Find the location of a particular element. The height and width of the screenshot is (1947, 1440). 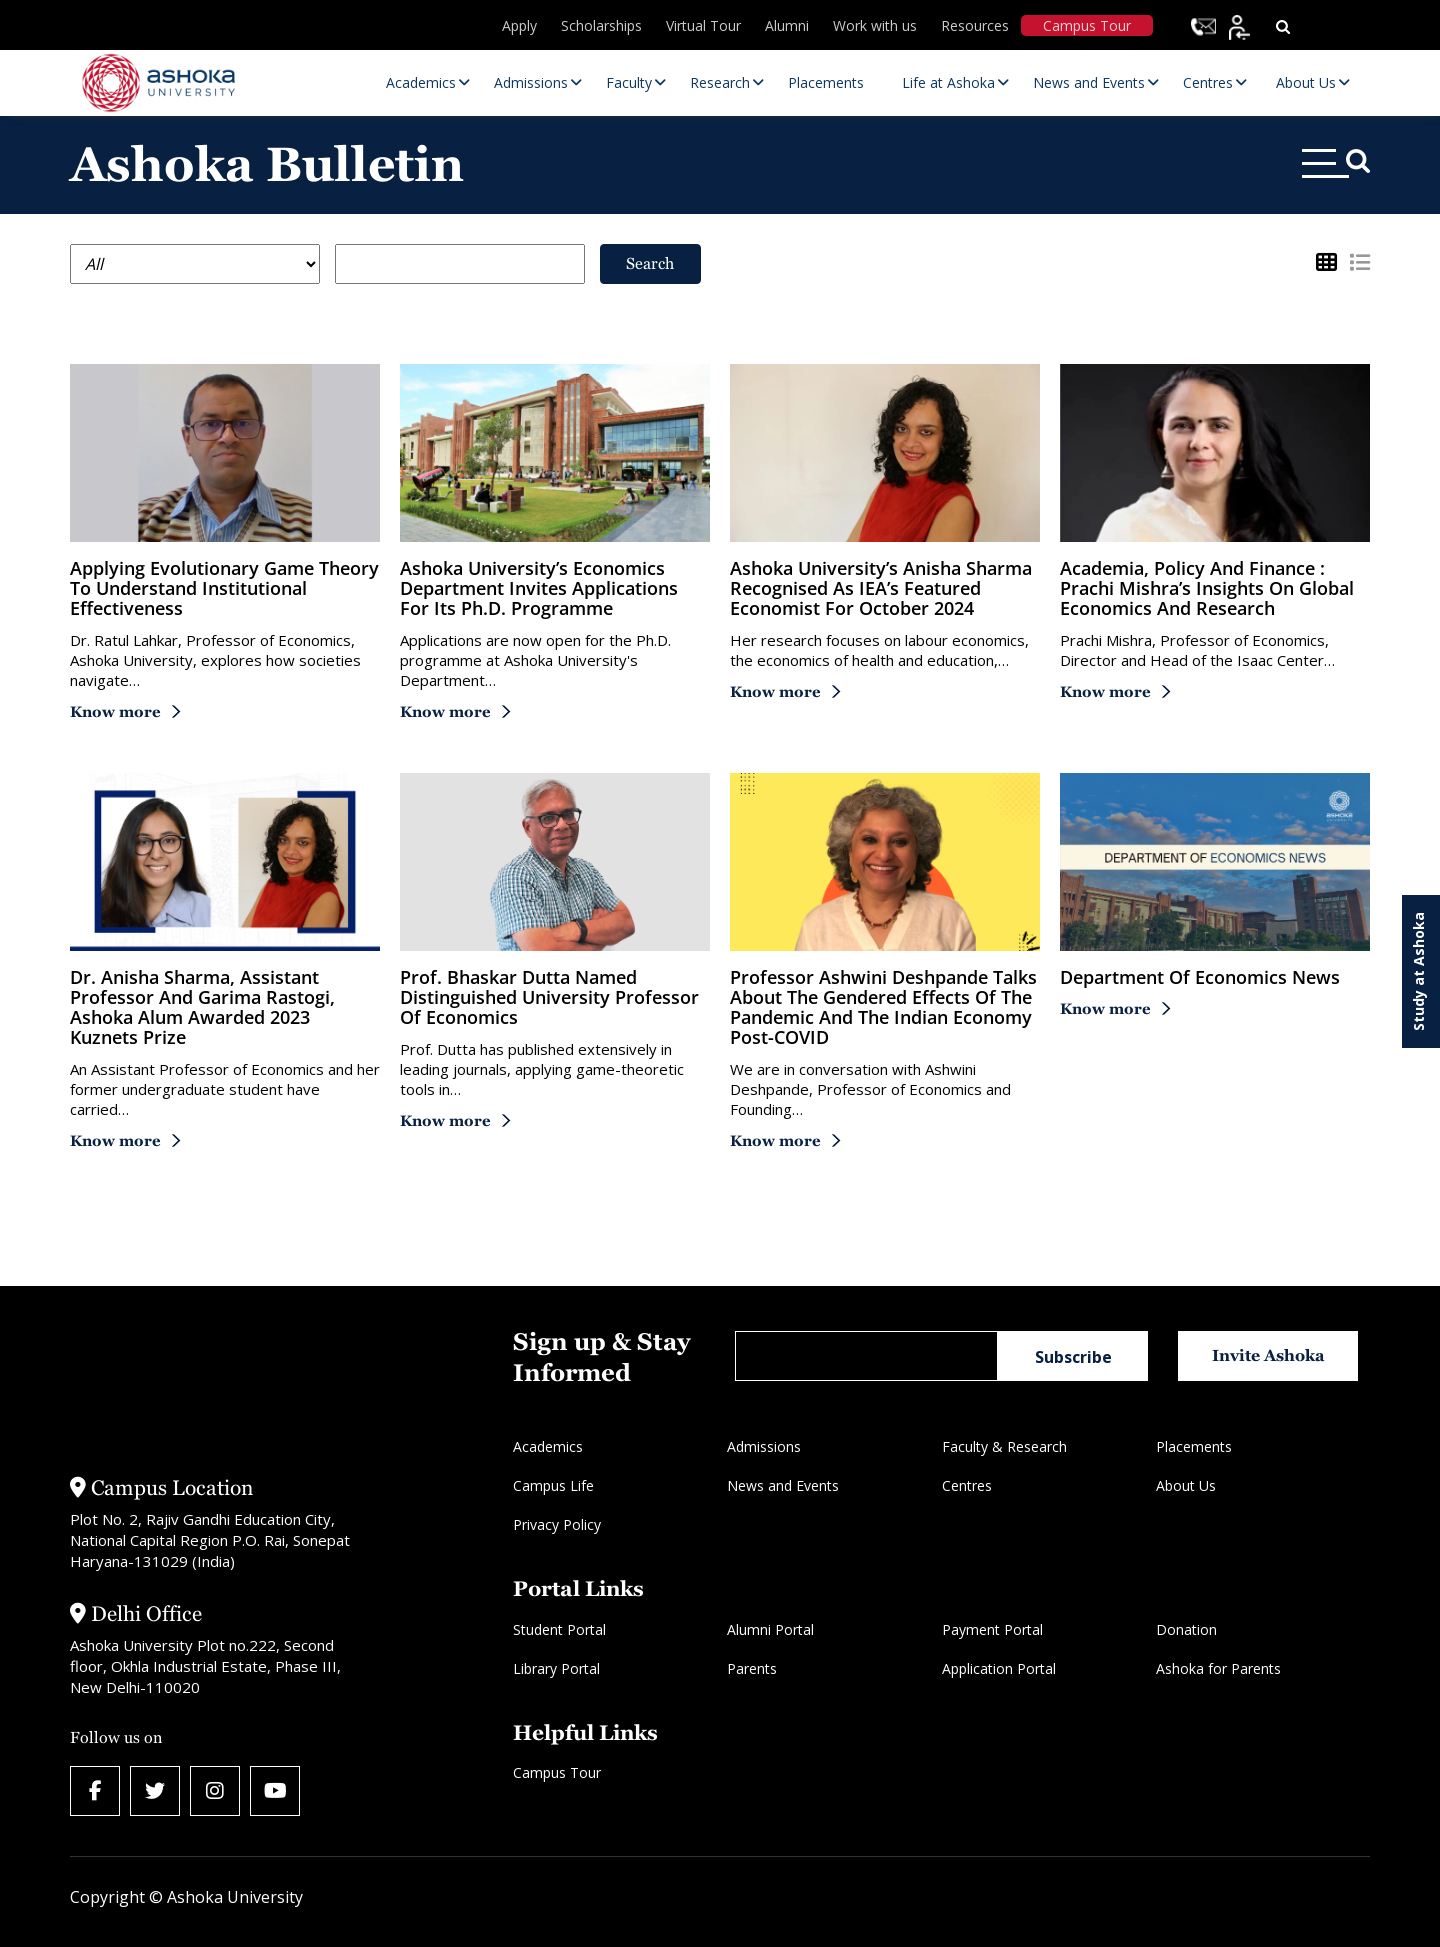

Student Portal is located at coordinates (559, 1629).